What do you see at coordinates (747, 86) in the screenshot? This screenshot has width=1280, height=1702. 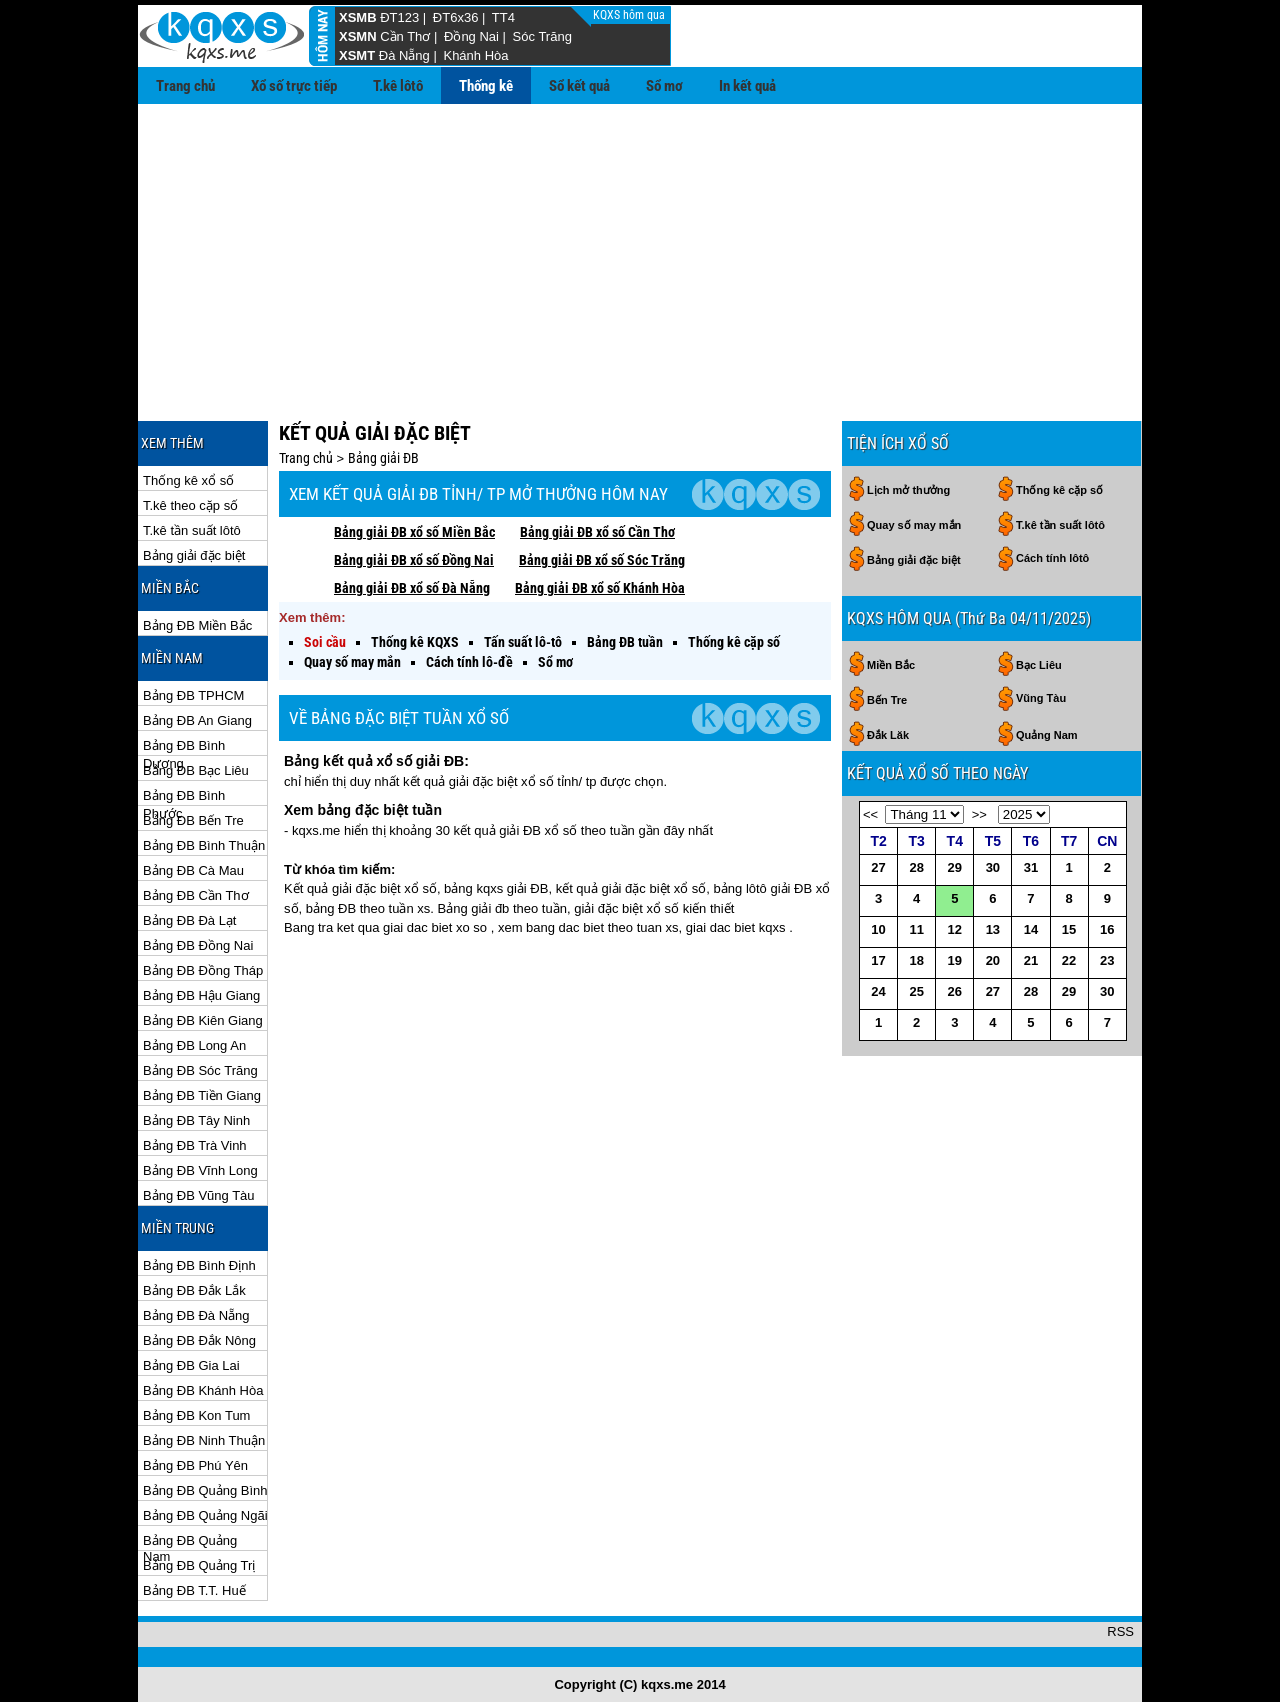 I see `In kết quả` at bounding box center [747, 86].